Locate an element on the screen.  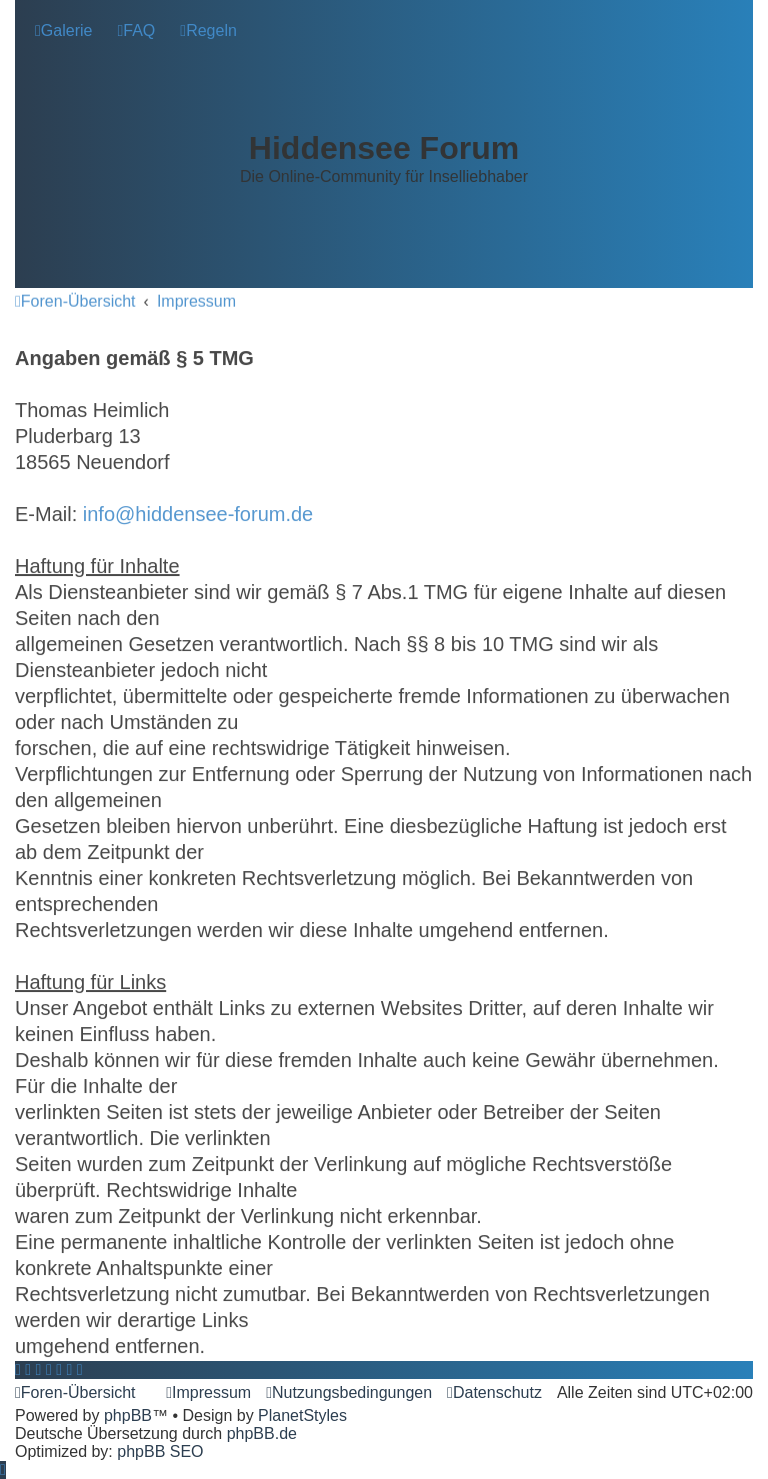
phpBB.de is located at coordinates (262, 1433).